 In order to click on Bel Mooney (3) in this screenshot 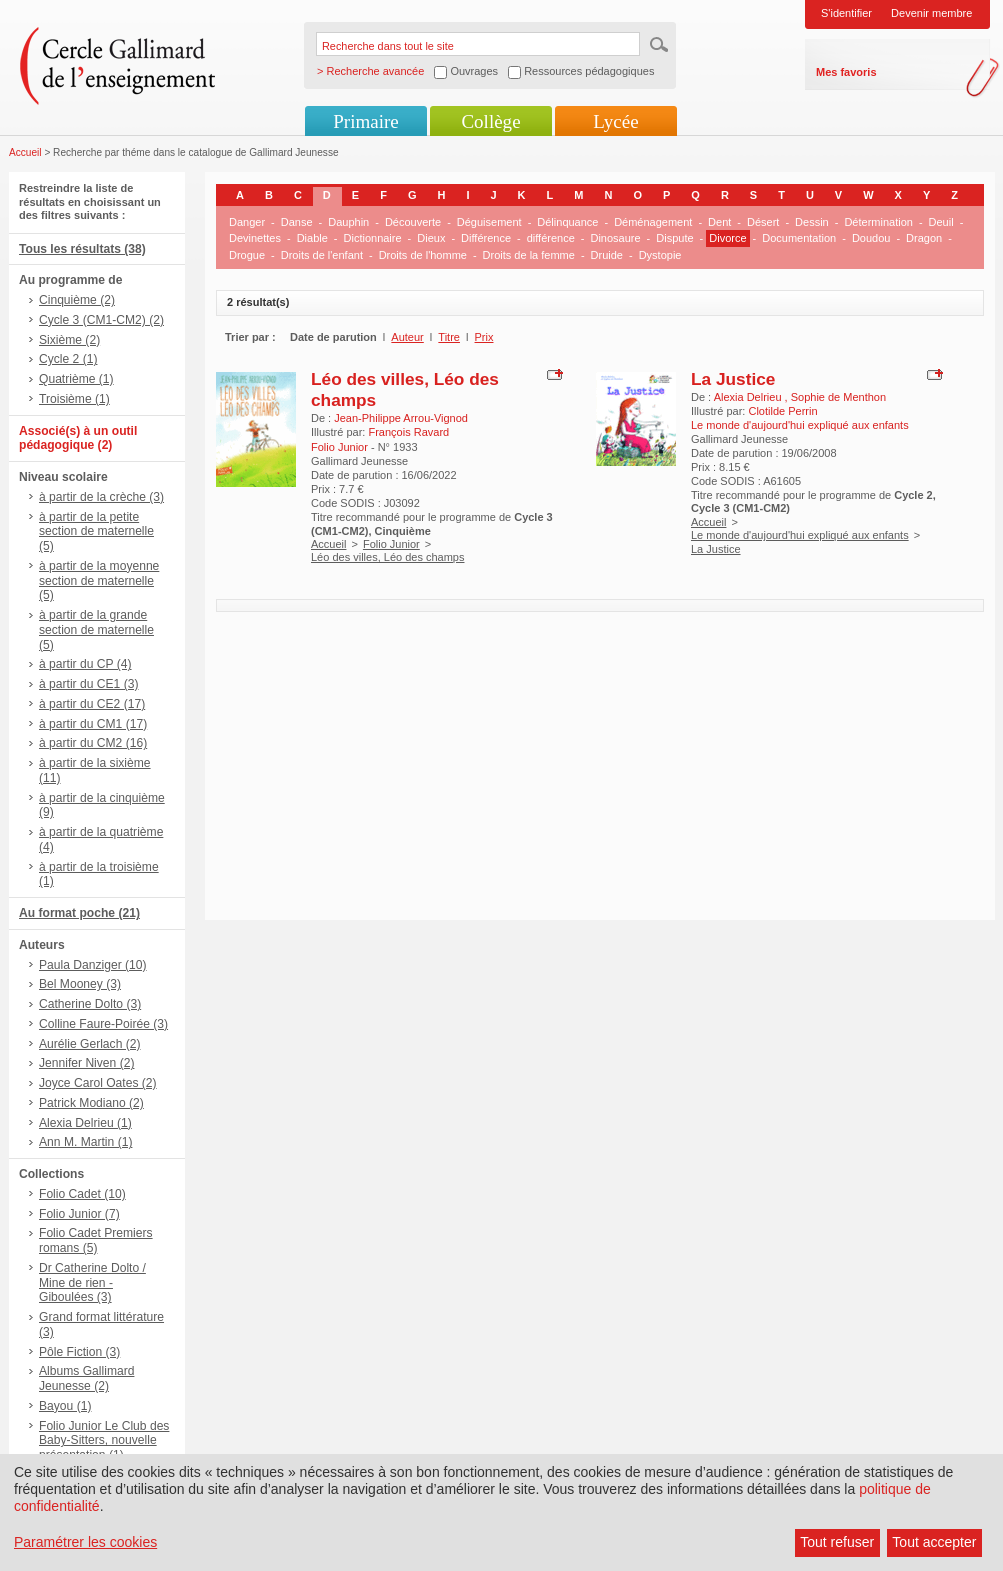, I will do `click(80, 984)`.